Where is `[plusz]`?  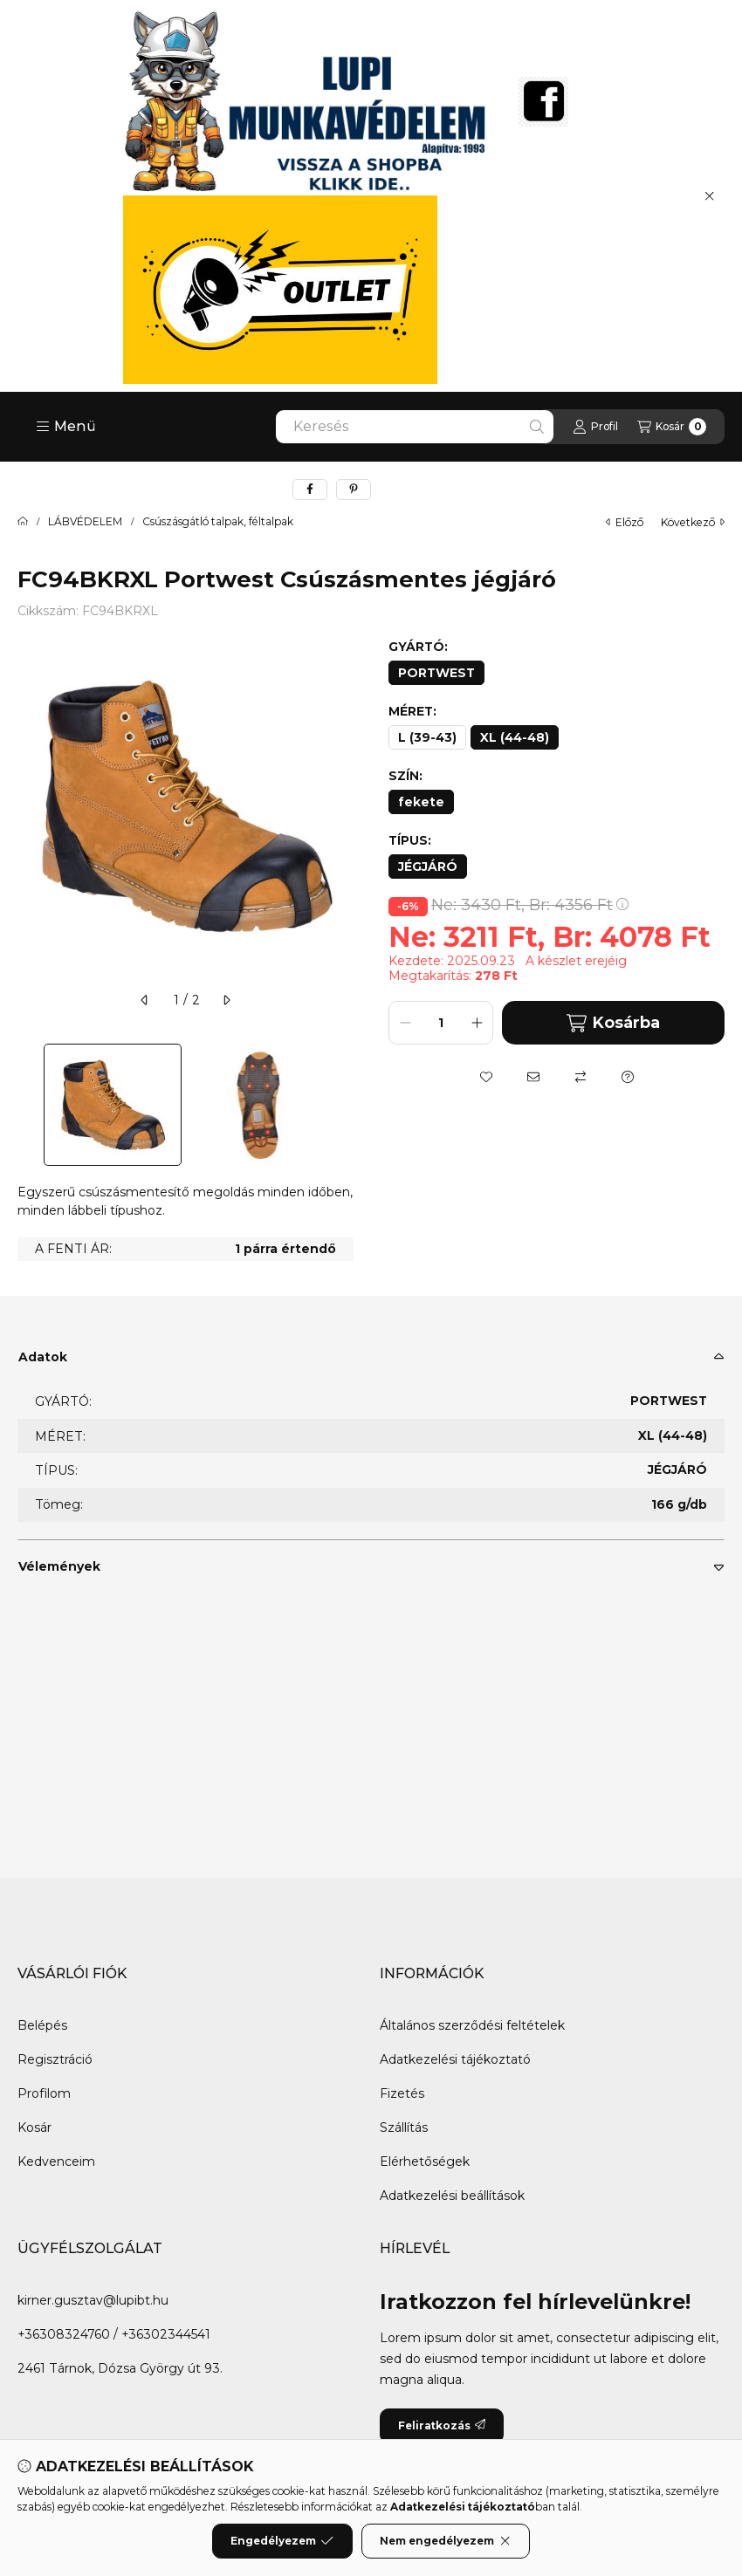 [plusz] is located at coordinates (477, 1023).